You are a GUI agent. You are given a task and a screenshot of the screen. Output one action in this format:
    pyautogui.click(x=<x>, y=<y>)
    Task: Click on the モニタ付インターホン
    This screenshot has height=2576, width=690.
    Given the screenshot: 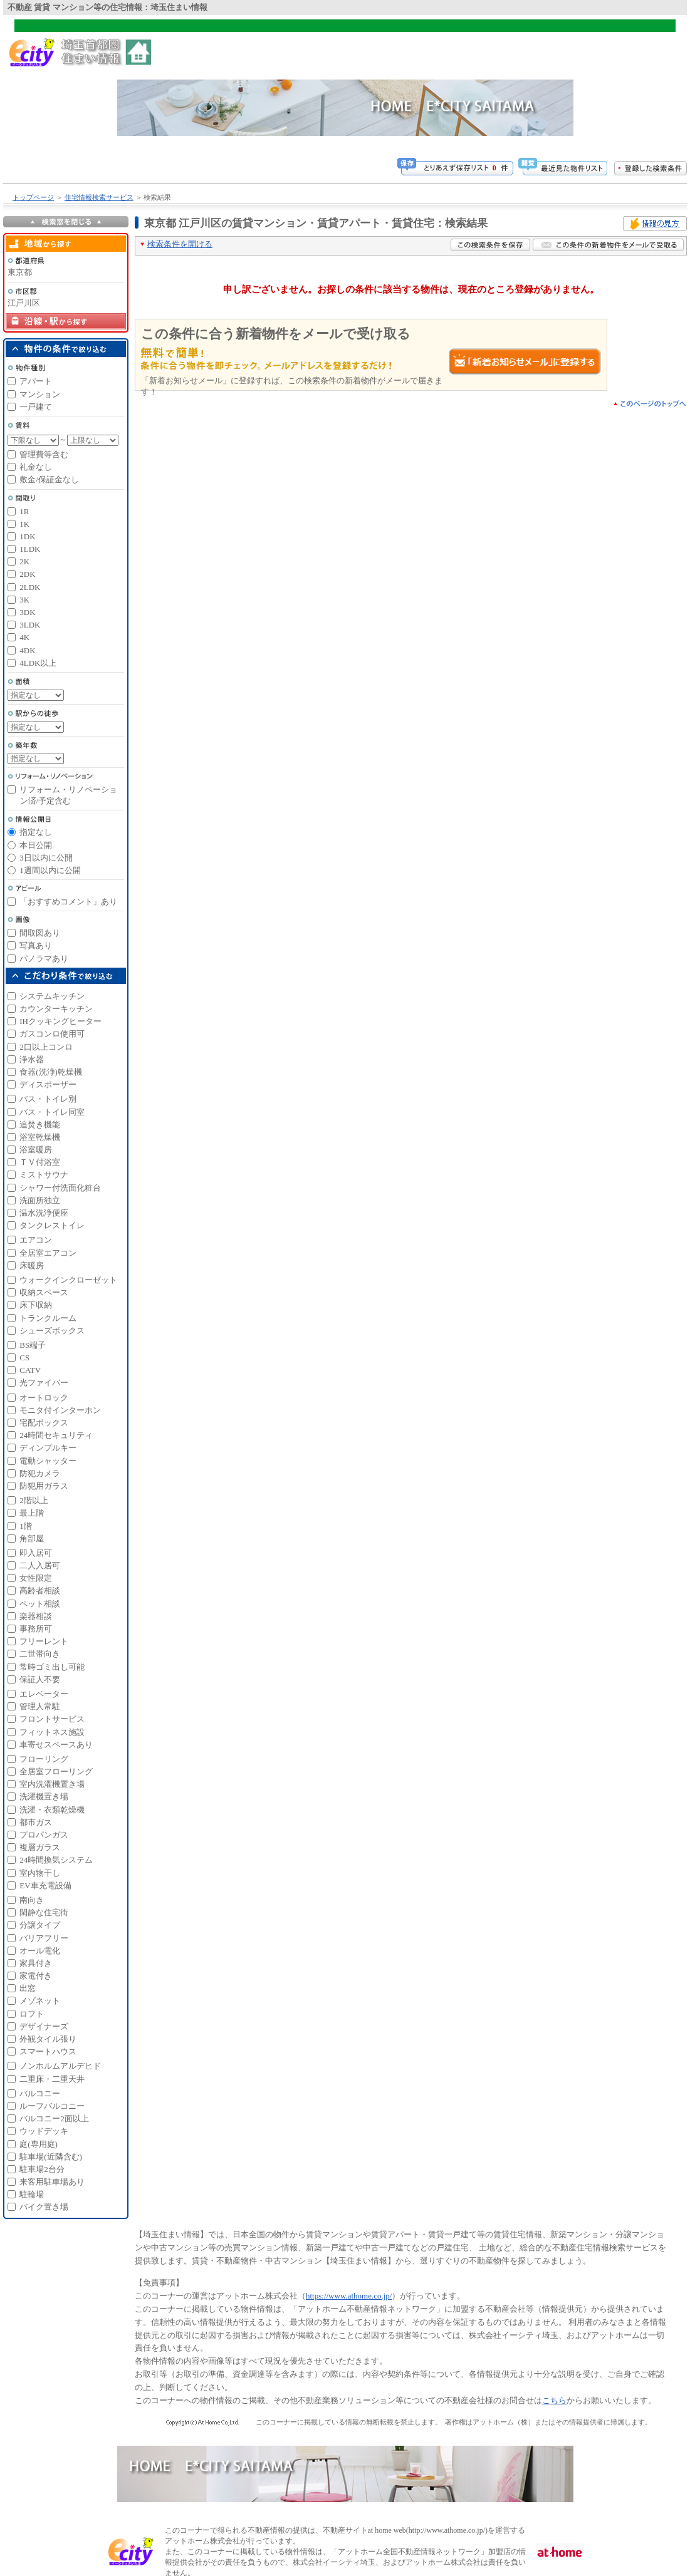 What is the action you would take?
    pyautogui.click(x=60, y=1410)
    